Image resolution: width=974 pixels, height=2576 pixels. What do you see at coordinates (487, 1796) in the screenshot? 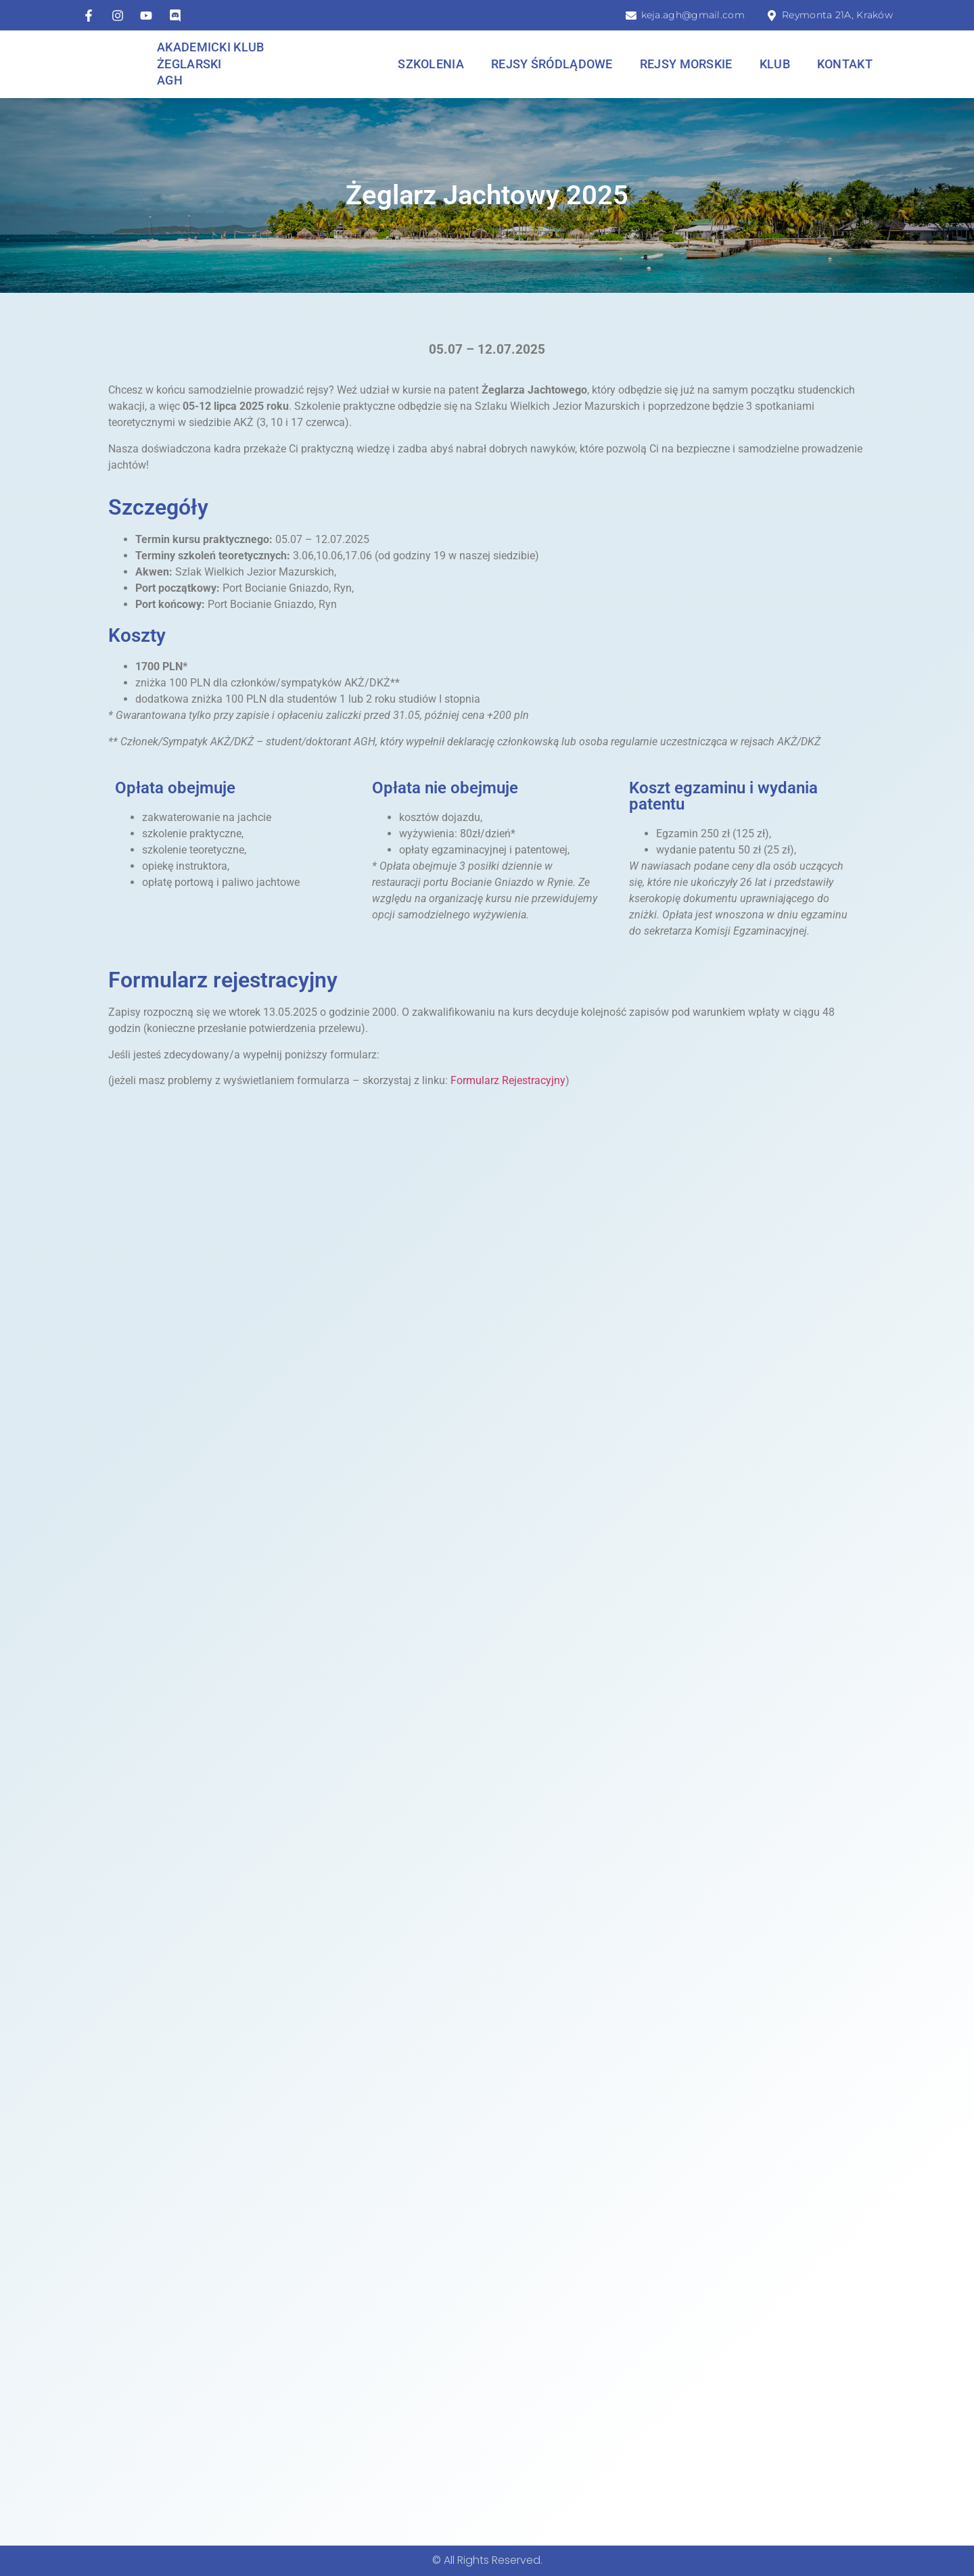
I see `Ładuję…` at bounding box center [487, 1796].